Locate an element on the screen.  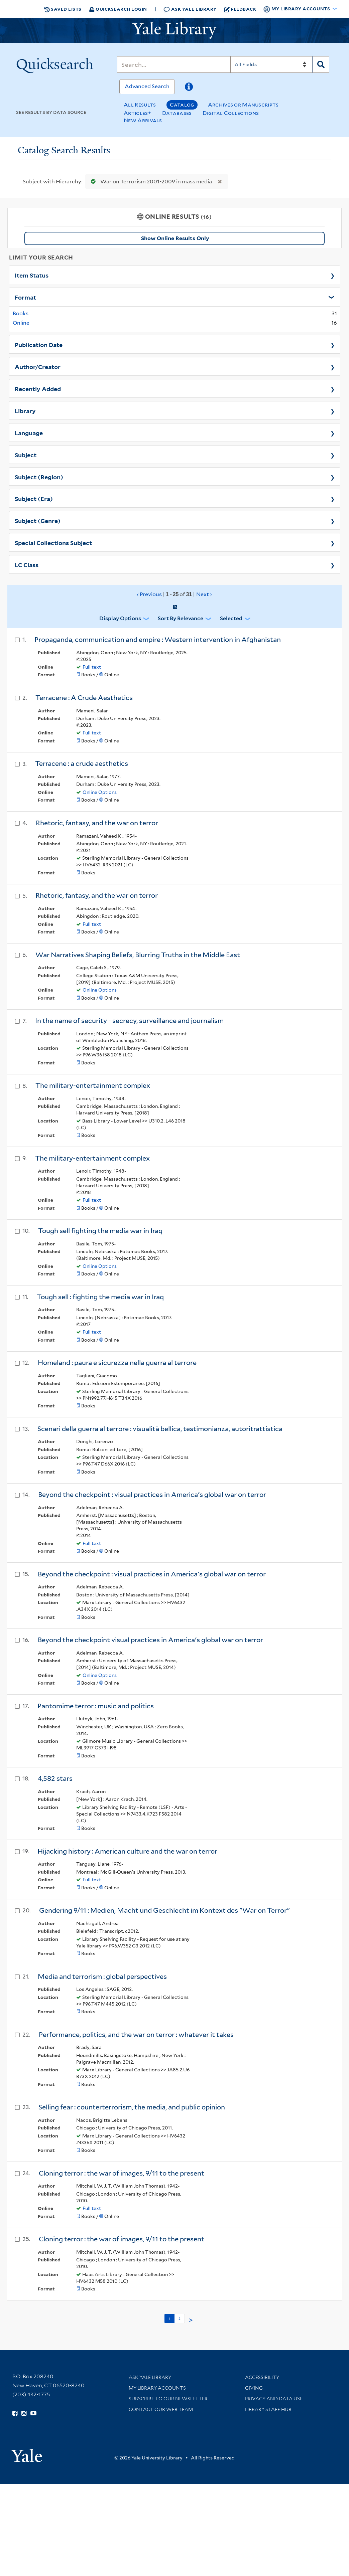
Homeland : paura e sicurezza nella guerra al terrore is located at coordinates (117, 1363).